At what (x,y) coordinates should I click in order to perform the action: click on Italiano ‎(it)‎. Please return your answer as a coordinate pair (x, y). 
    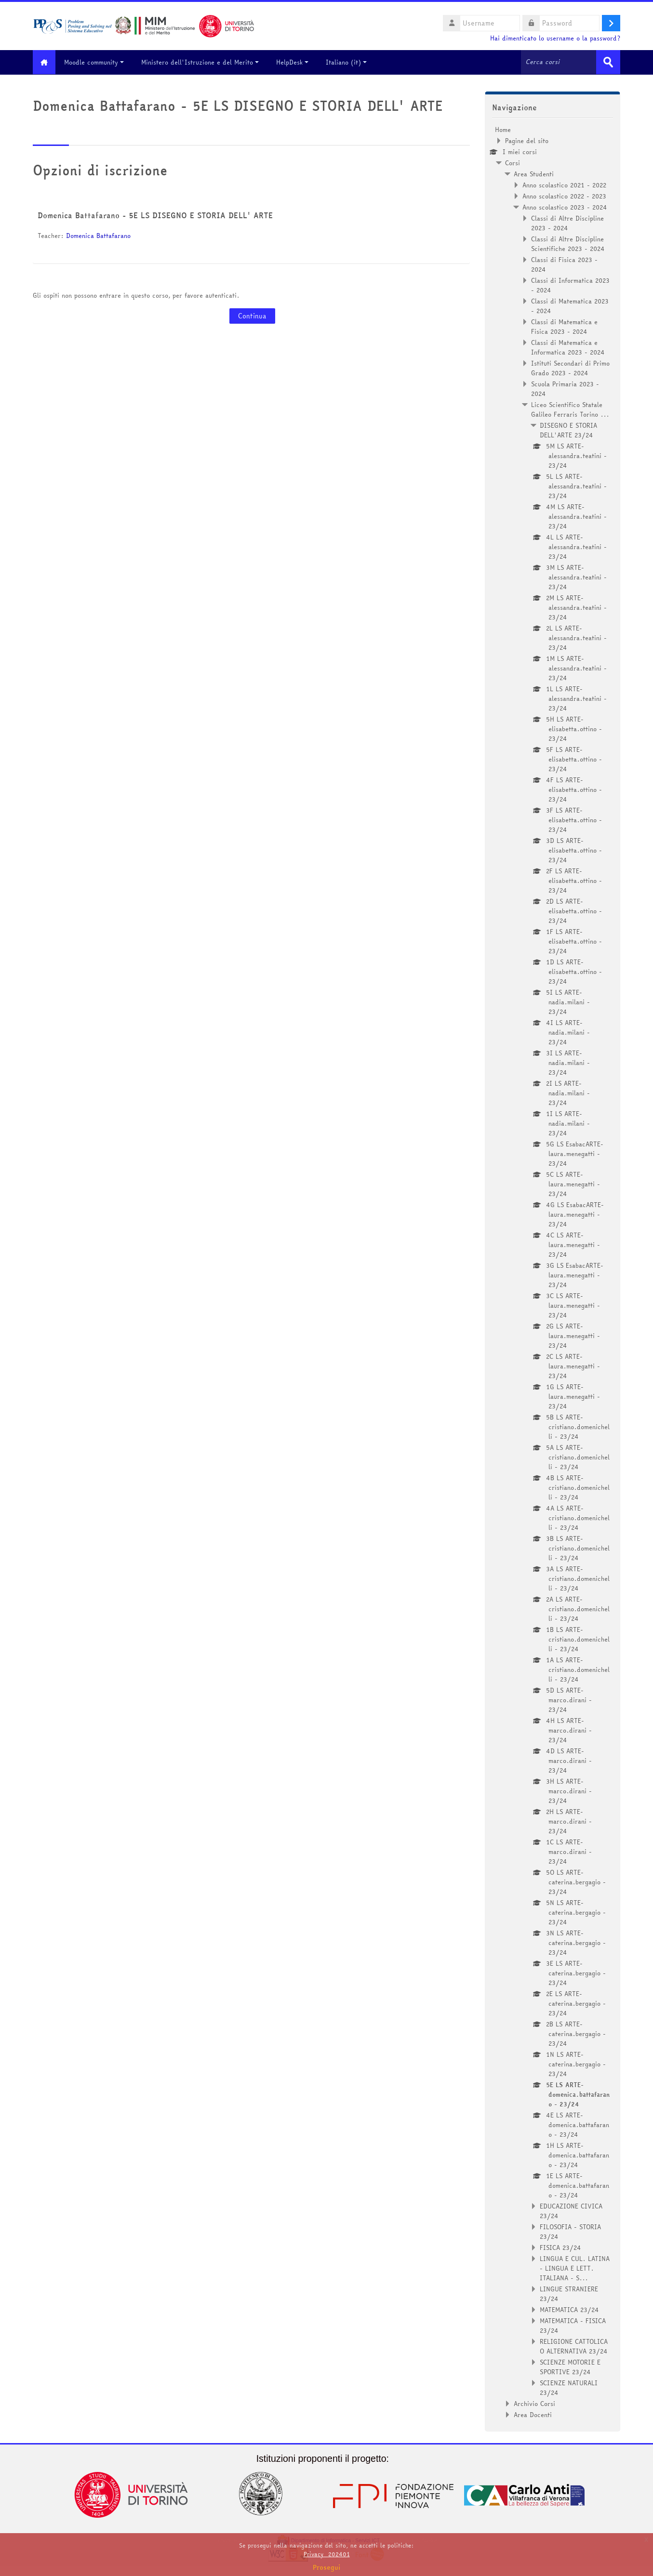
    Looking at the image, I should click on (350, 62).